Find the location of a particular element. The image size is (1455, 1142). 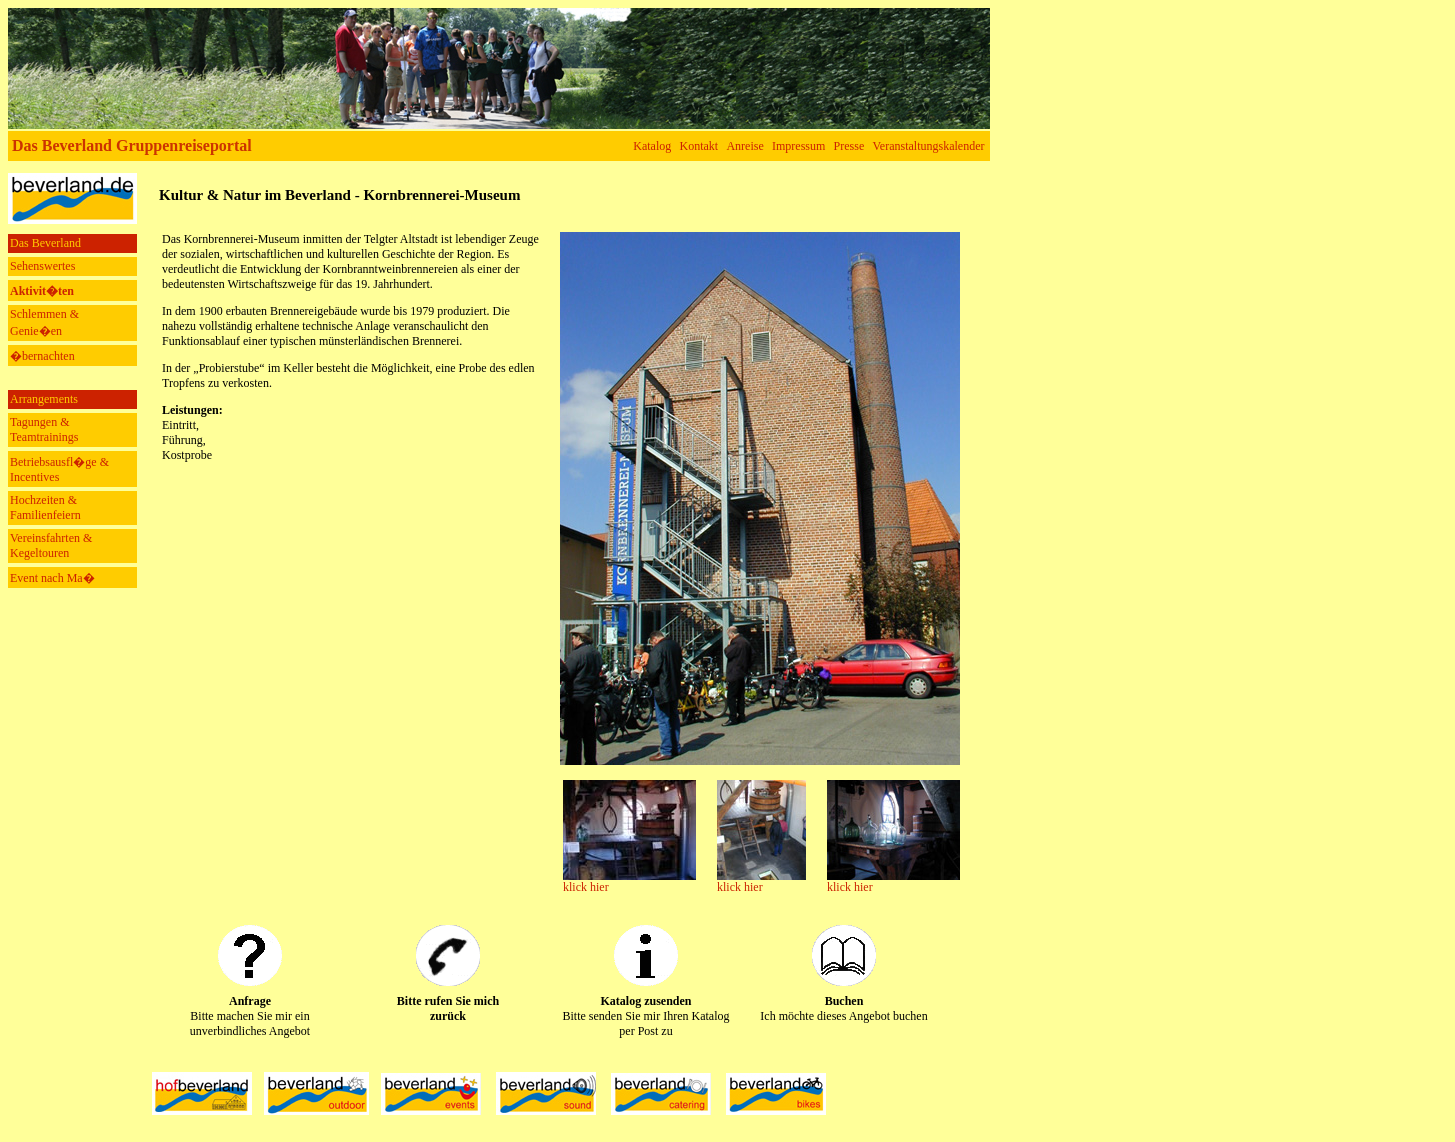

Hochzeiten & Familienfeiern is located at coordinates (45, 507).